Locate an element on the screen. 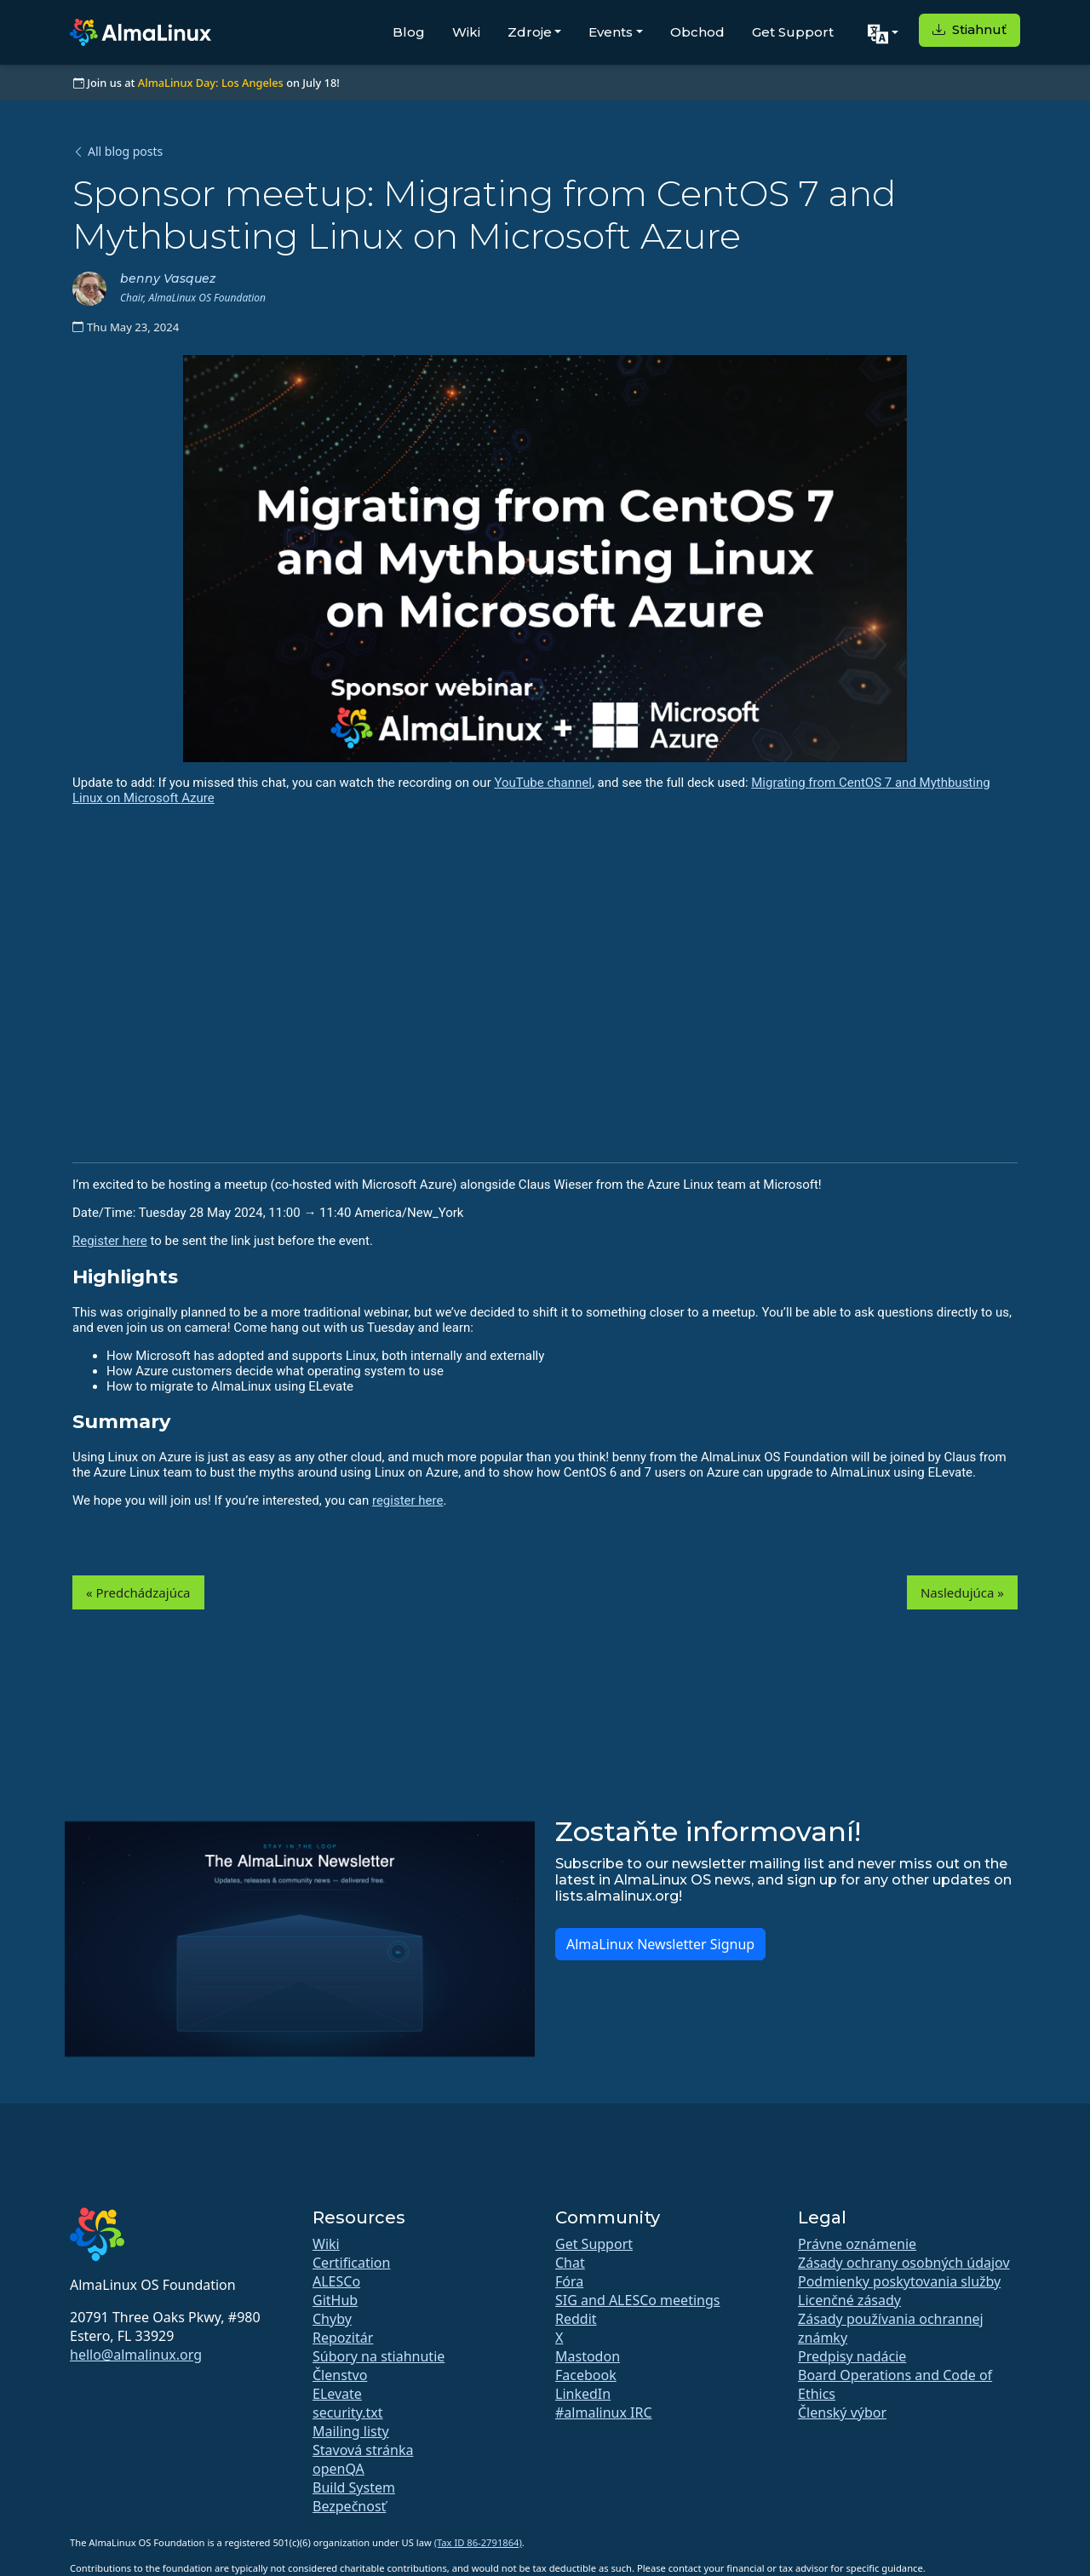 This screenshot has width=1090, height=2576. Mastodon is located at coordinates (587, 2356).